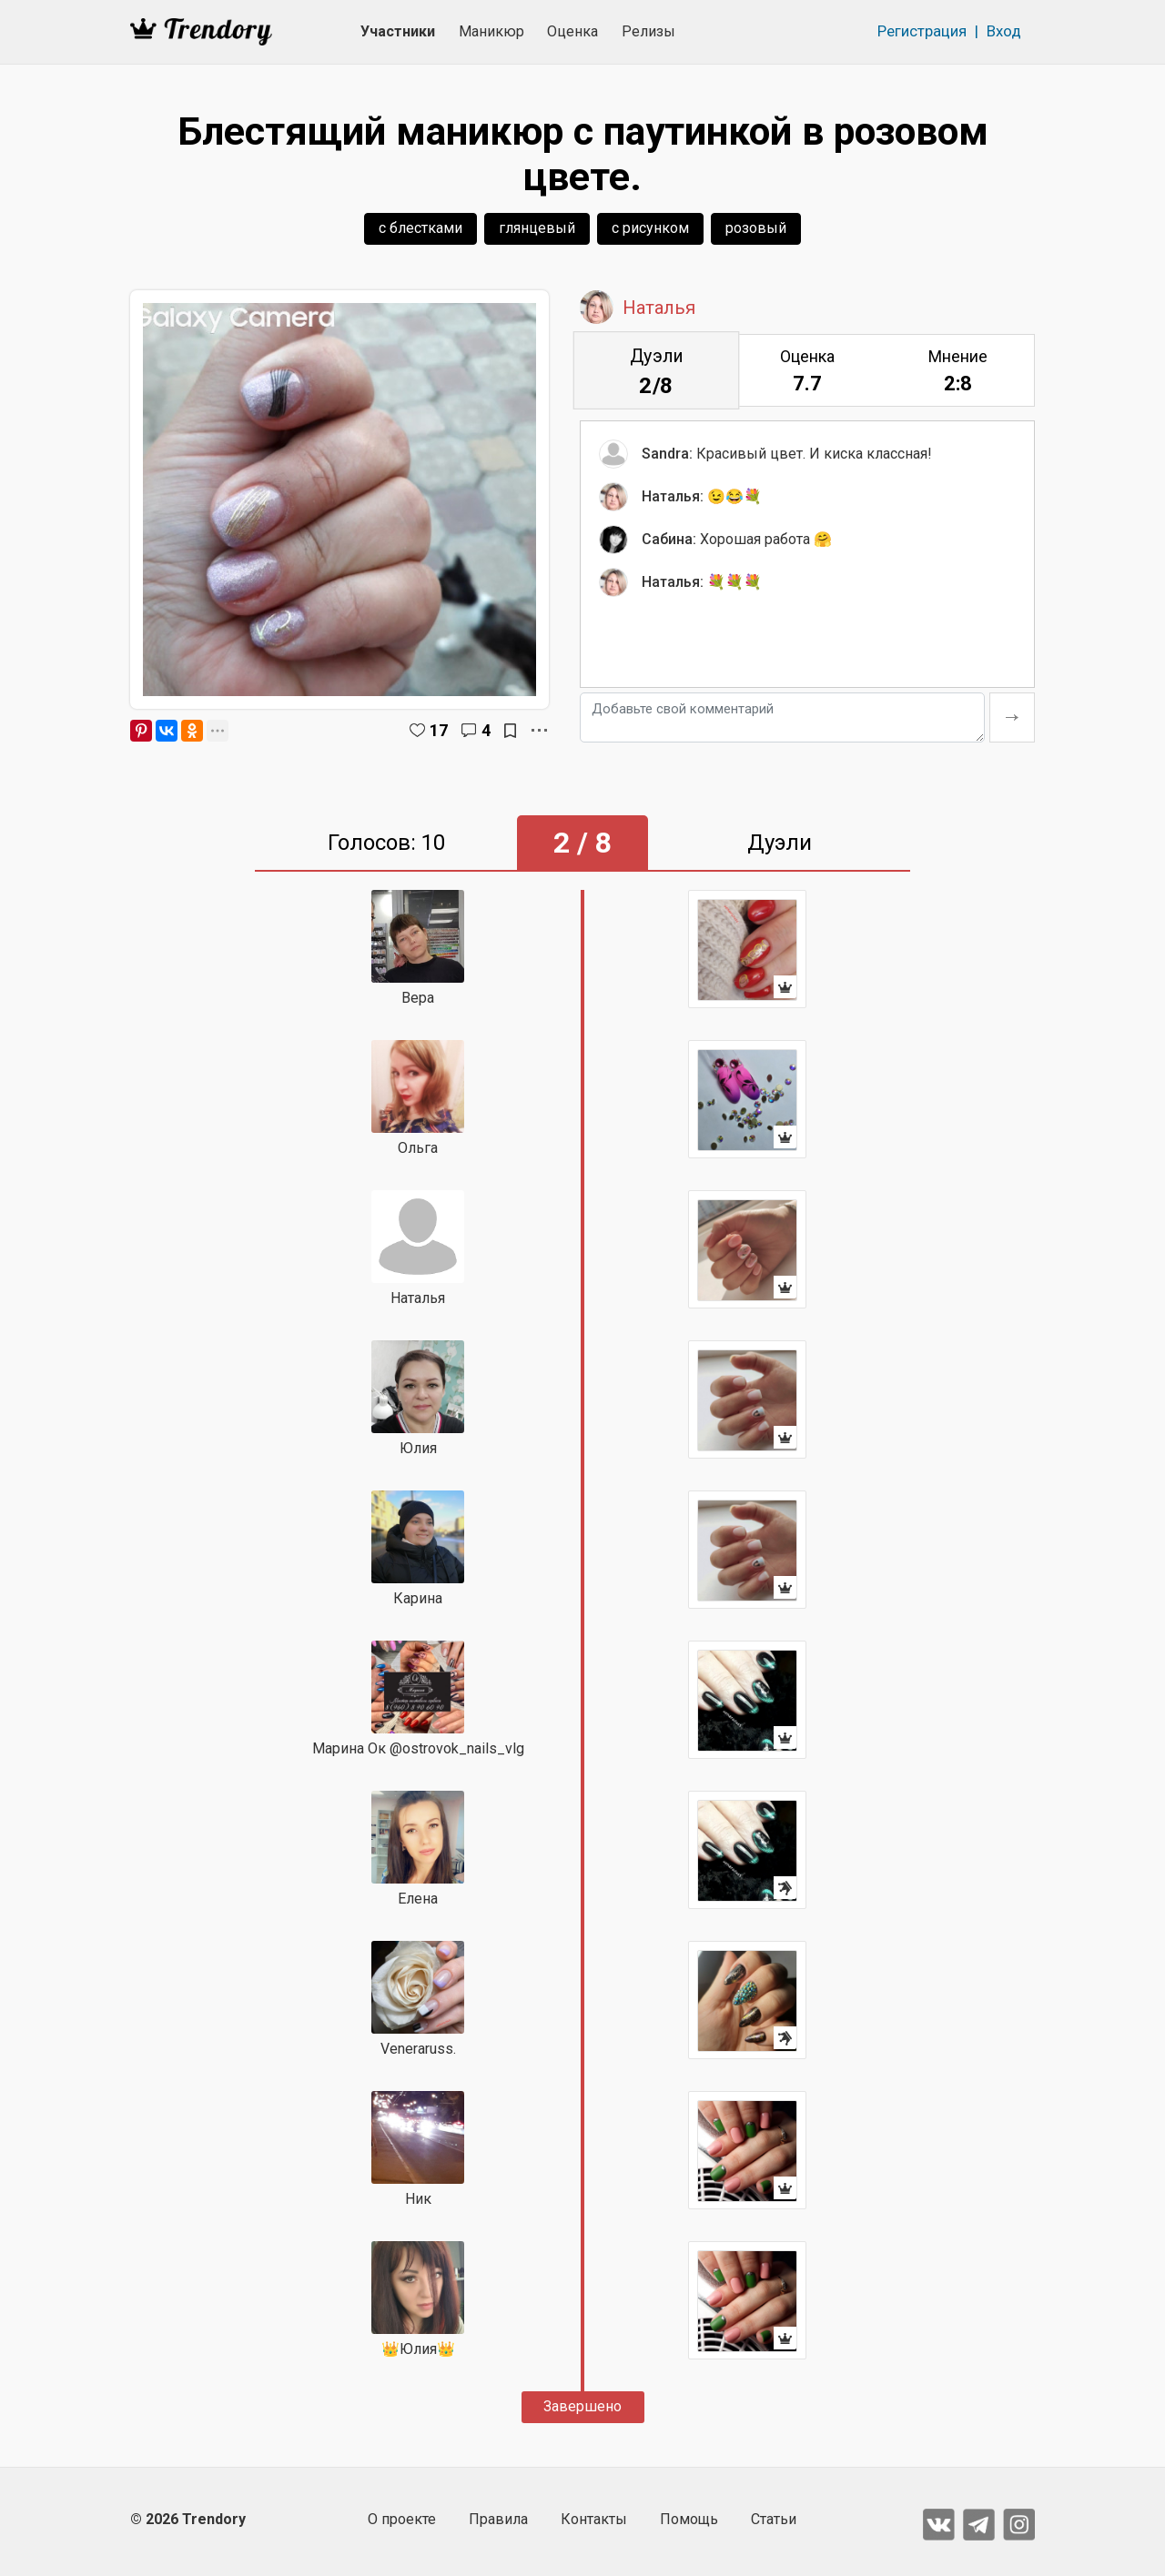 This screenshot has height=2576, width=1165. Describe the element at coordinates (689, 2519) in the screenshot. I see `Помощь` at that location.